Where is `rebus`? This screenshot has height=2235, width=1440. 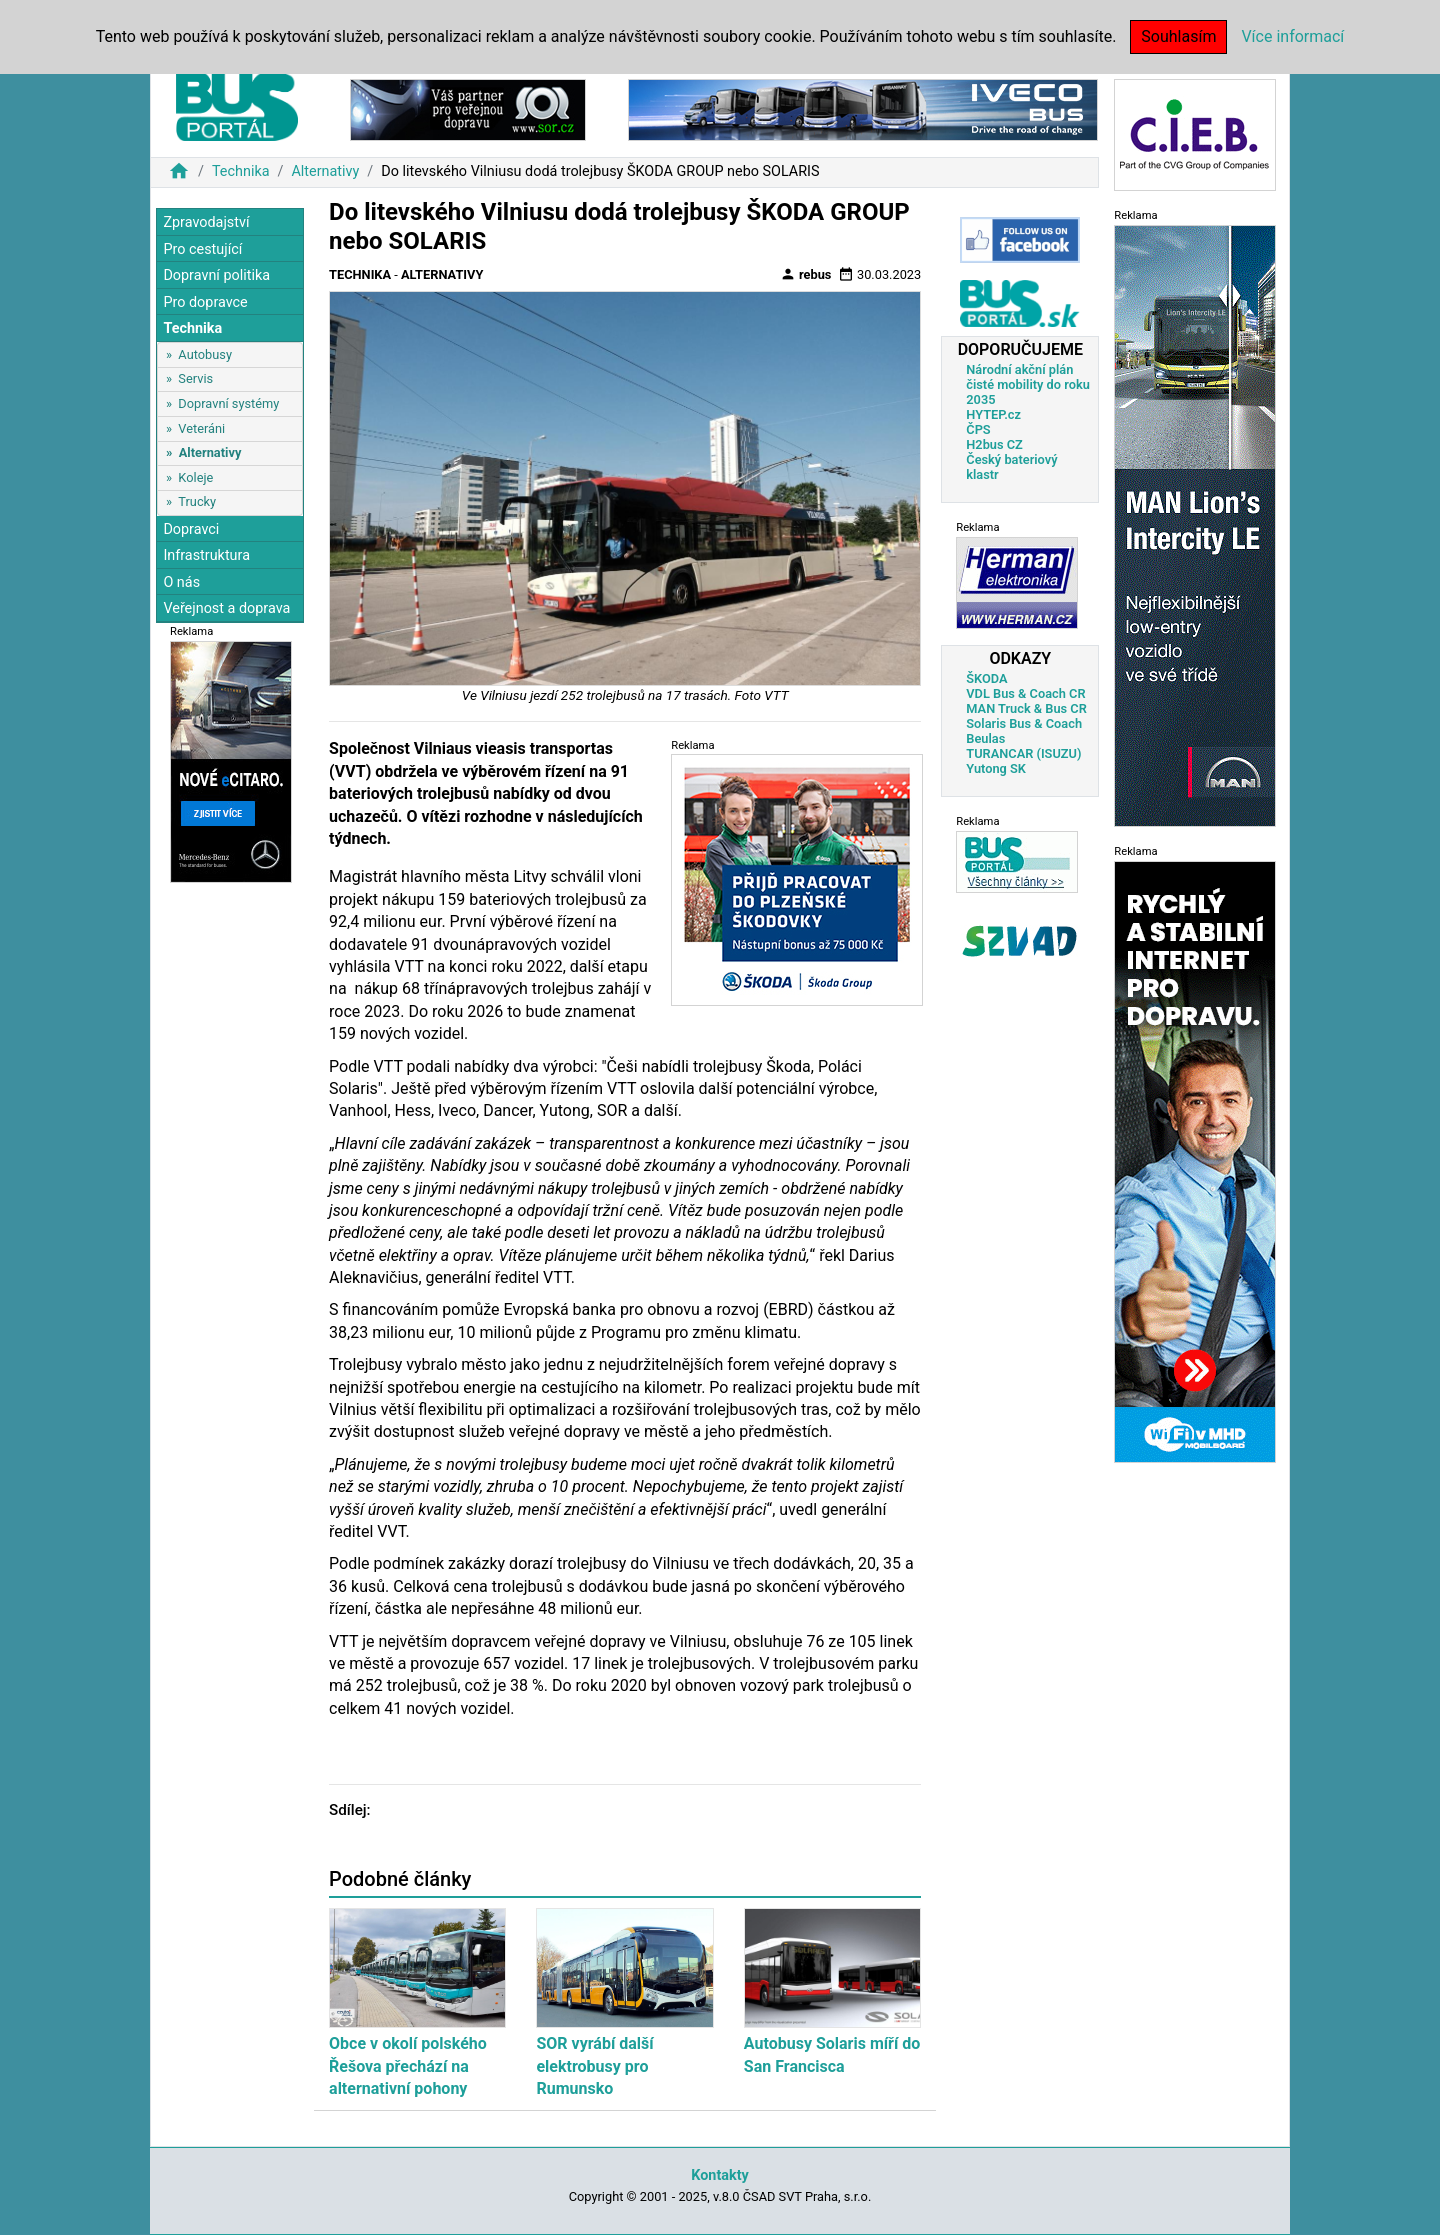
rebus is located at coordinates (806, 274).